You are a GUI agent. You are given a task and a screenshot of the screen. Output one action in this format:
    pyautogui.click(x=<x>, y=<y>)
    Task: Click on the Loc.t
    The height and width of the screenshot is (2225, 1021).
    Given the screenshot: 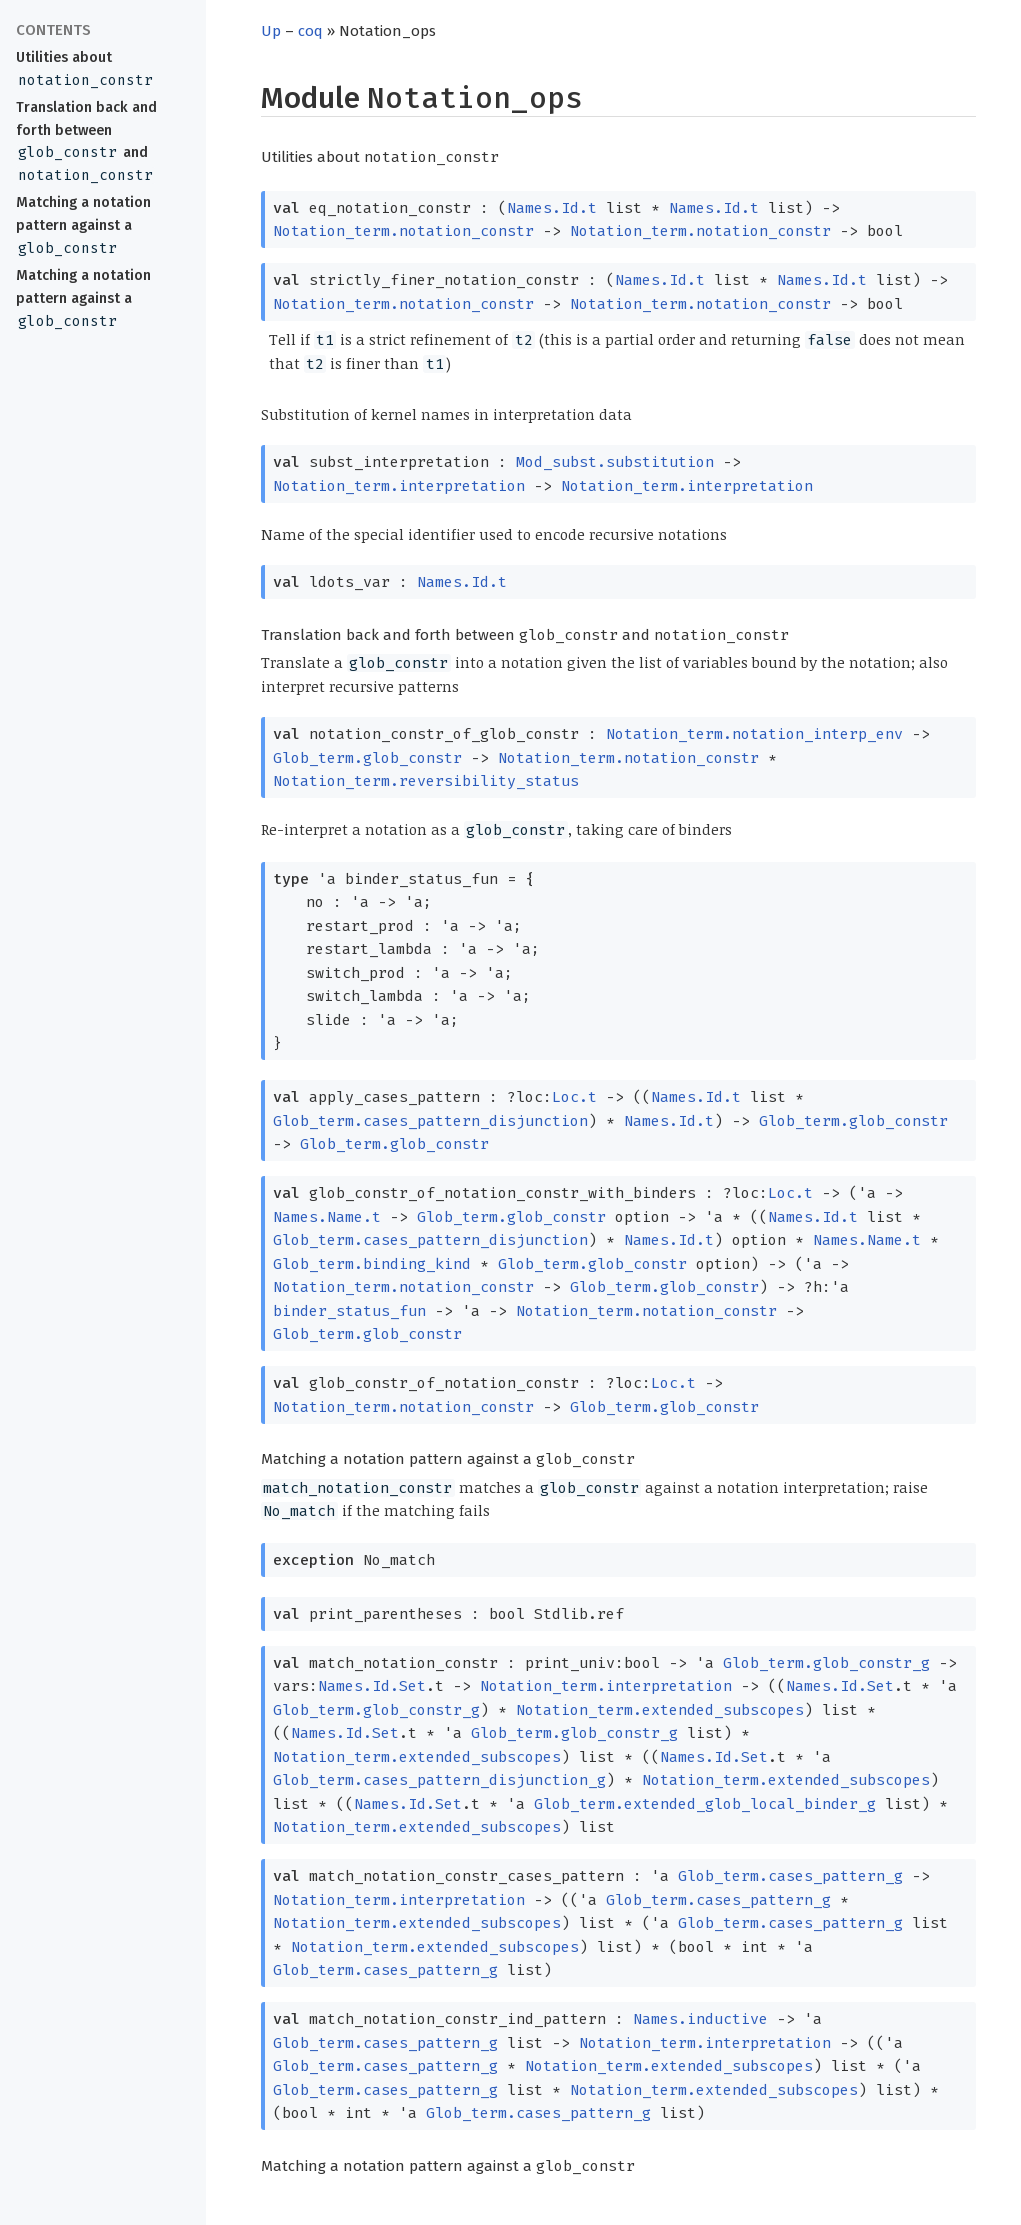 What is the action you would take?
    pyautogui.click(x=574, y=1097)
    